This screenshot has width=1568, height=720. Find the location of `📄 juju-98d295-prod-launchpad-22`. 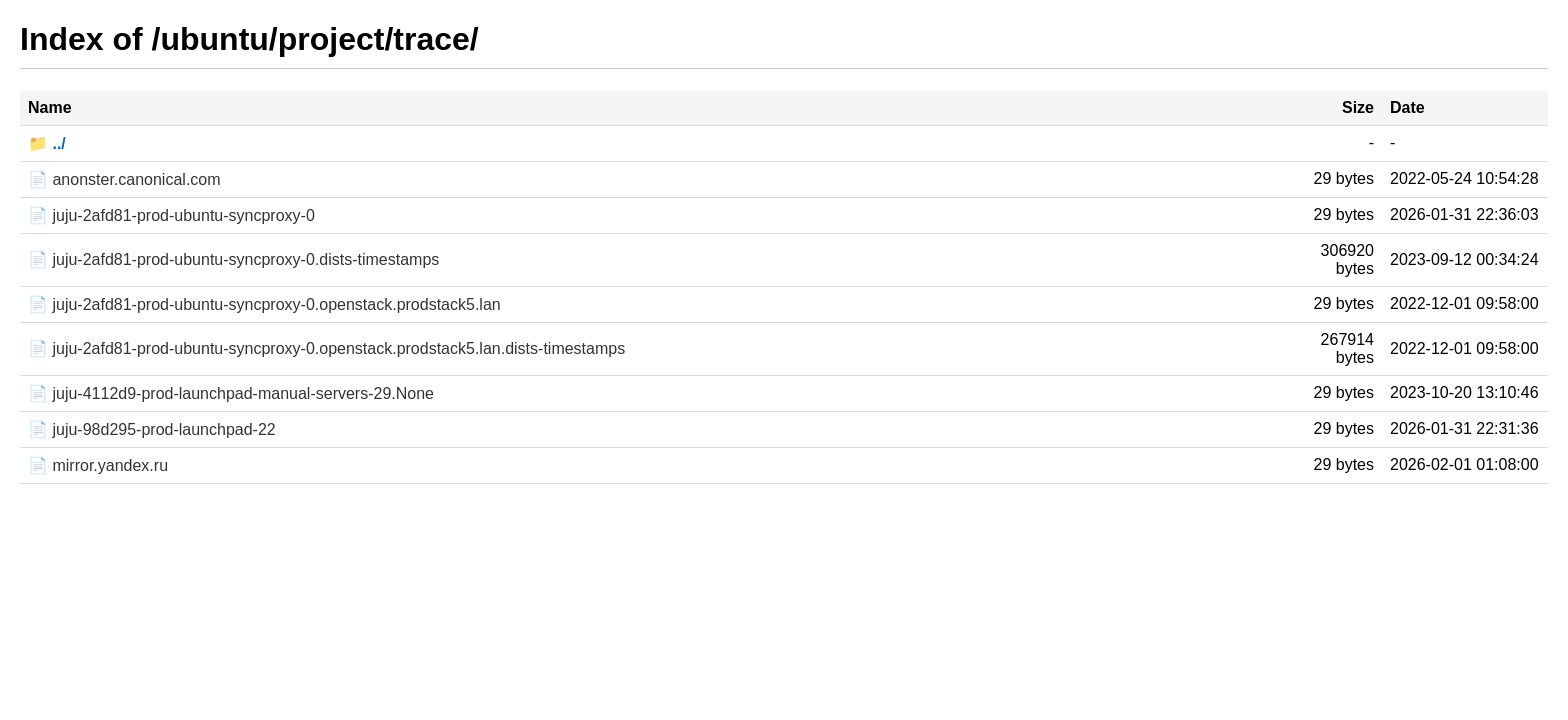

📄 juju-98d295-prod-launchpad-22 is located at coordinates (152, 429).